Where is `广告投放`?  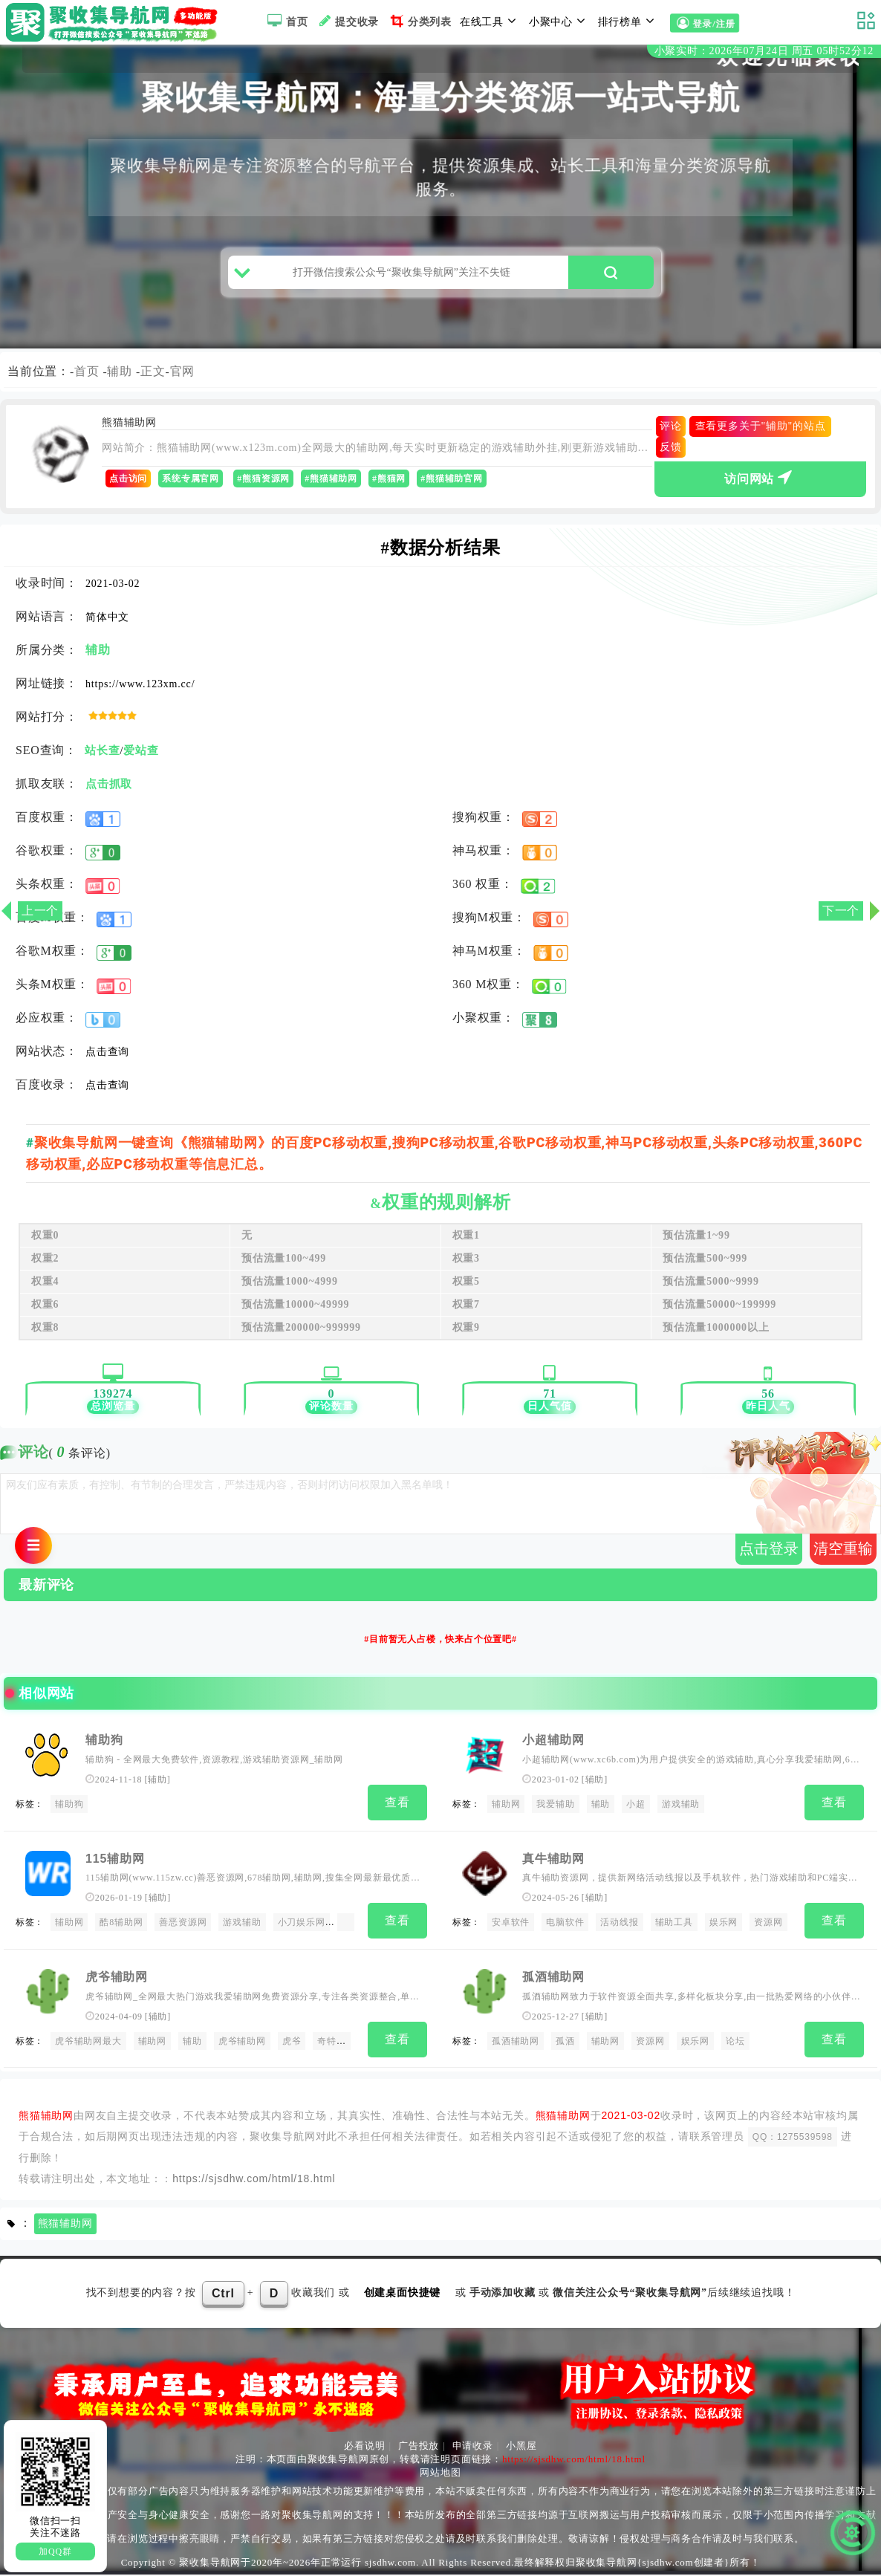 广告投放 is located at coordinates (418, 2447).